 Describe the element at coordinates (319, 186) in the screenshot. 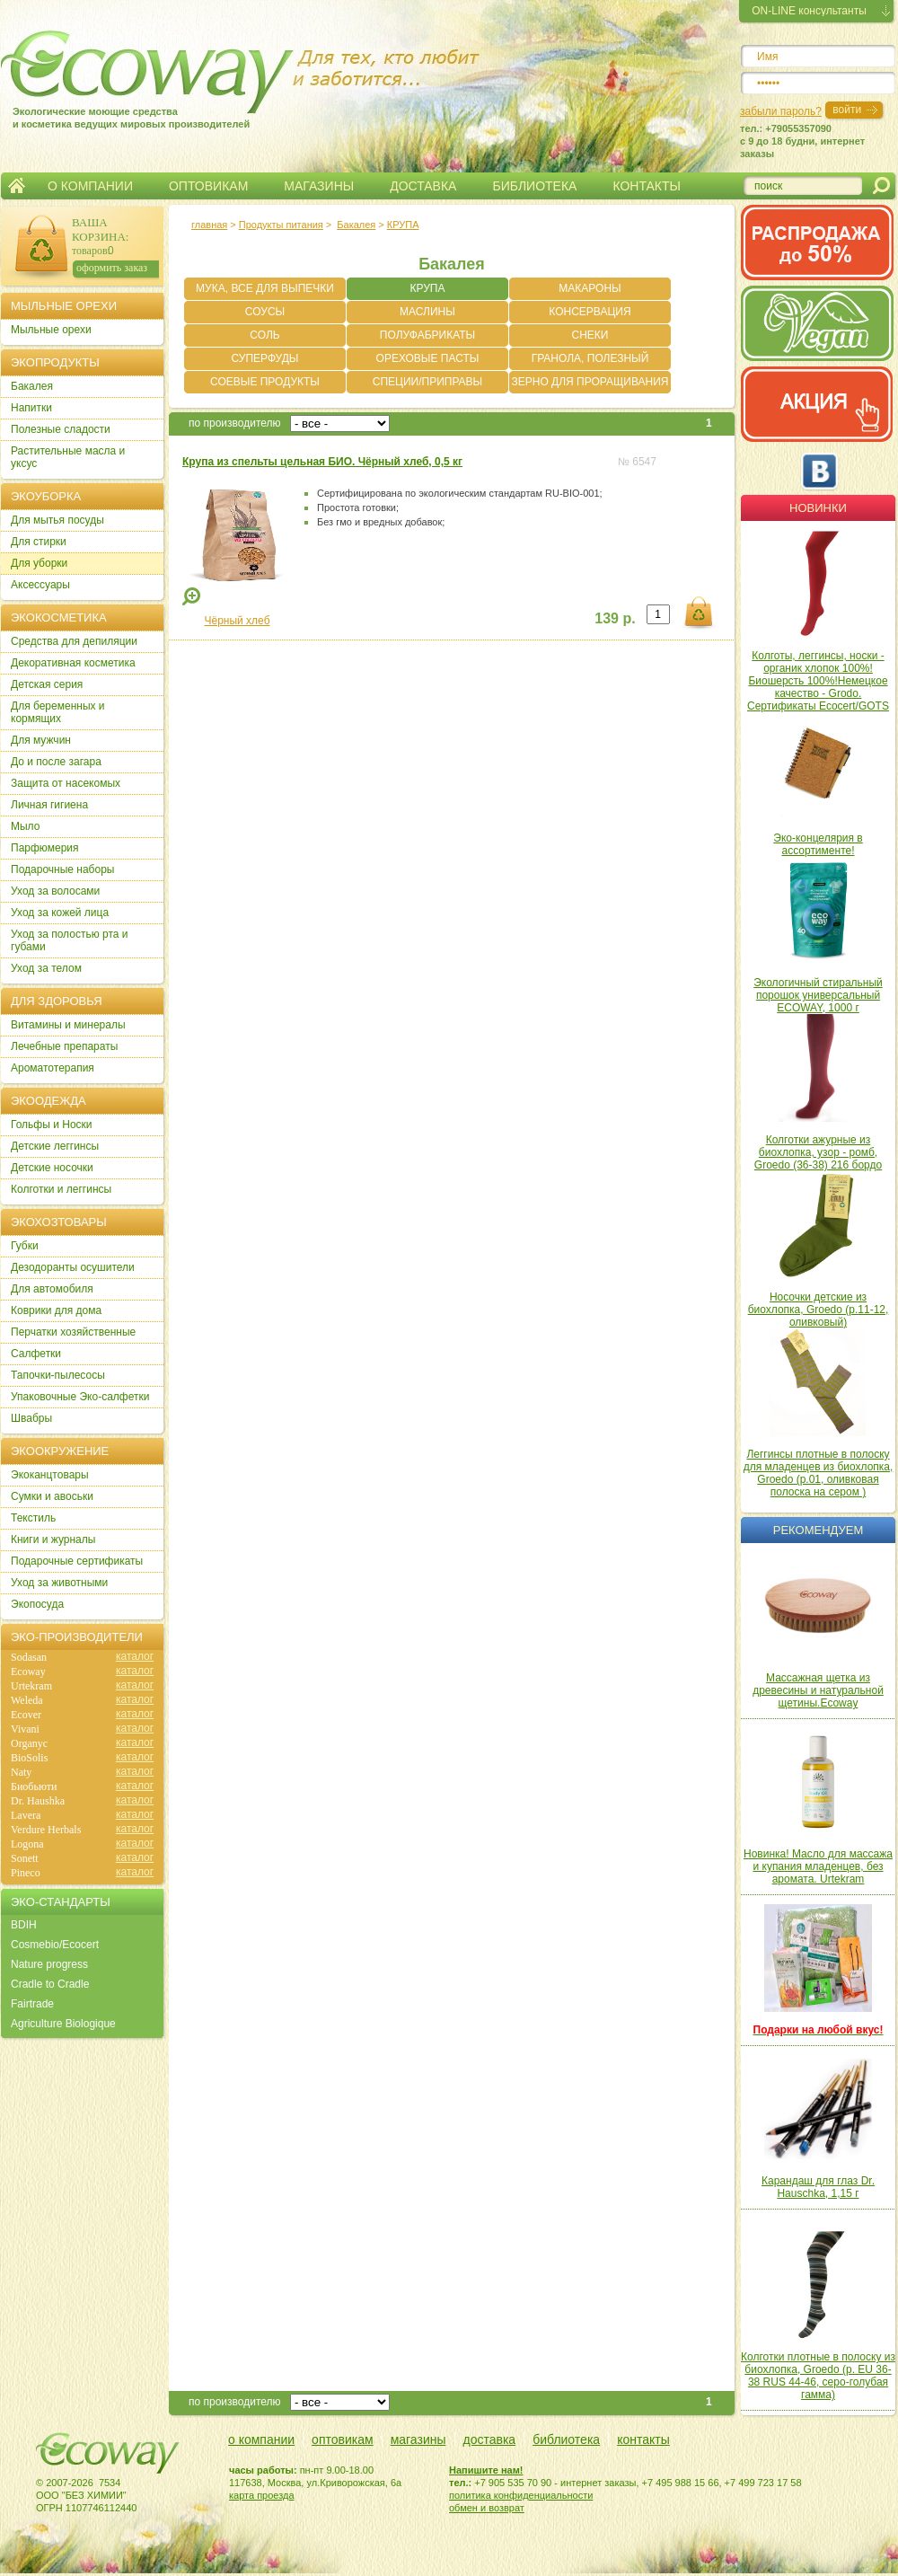

I see `МАГАЗИНЫ` at that location.